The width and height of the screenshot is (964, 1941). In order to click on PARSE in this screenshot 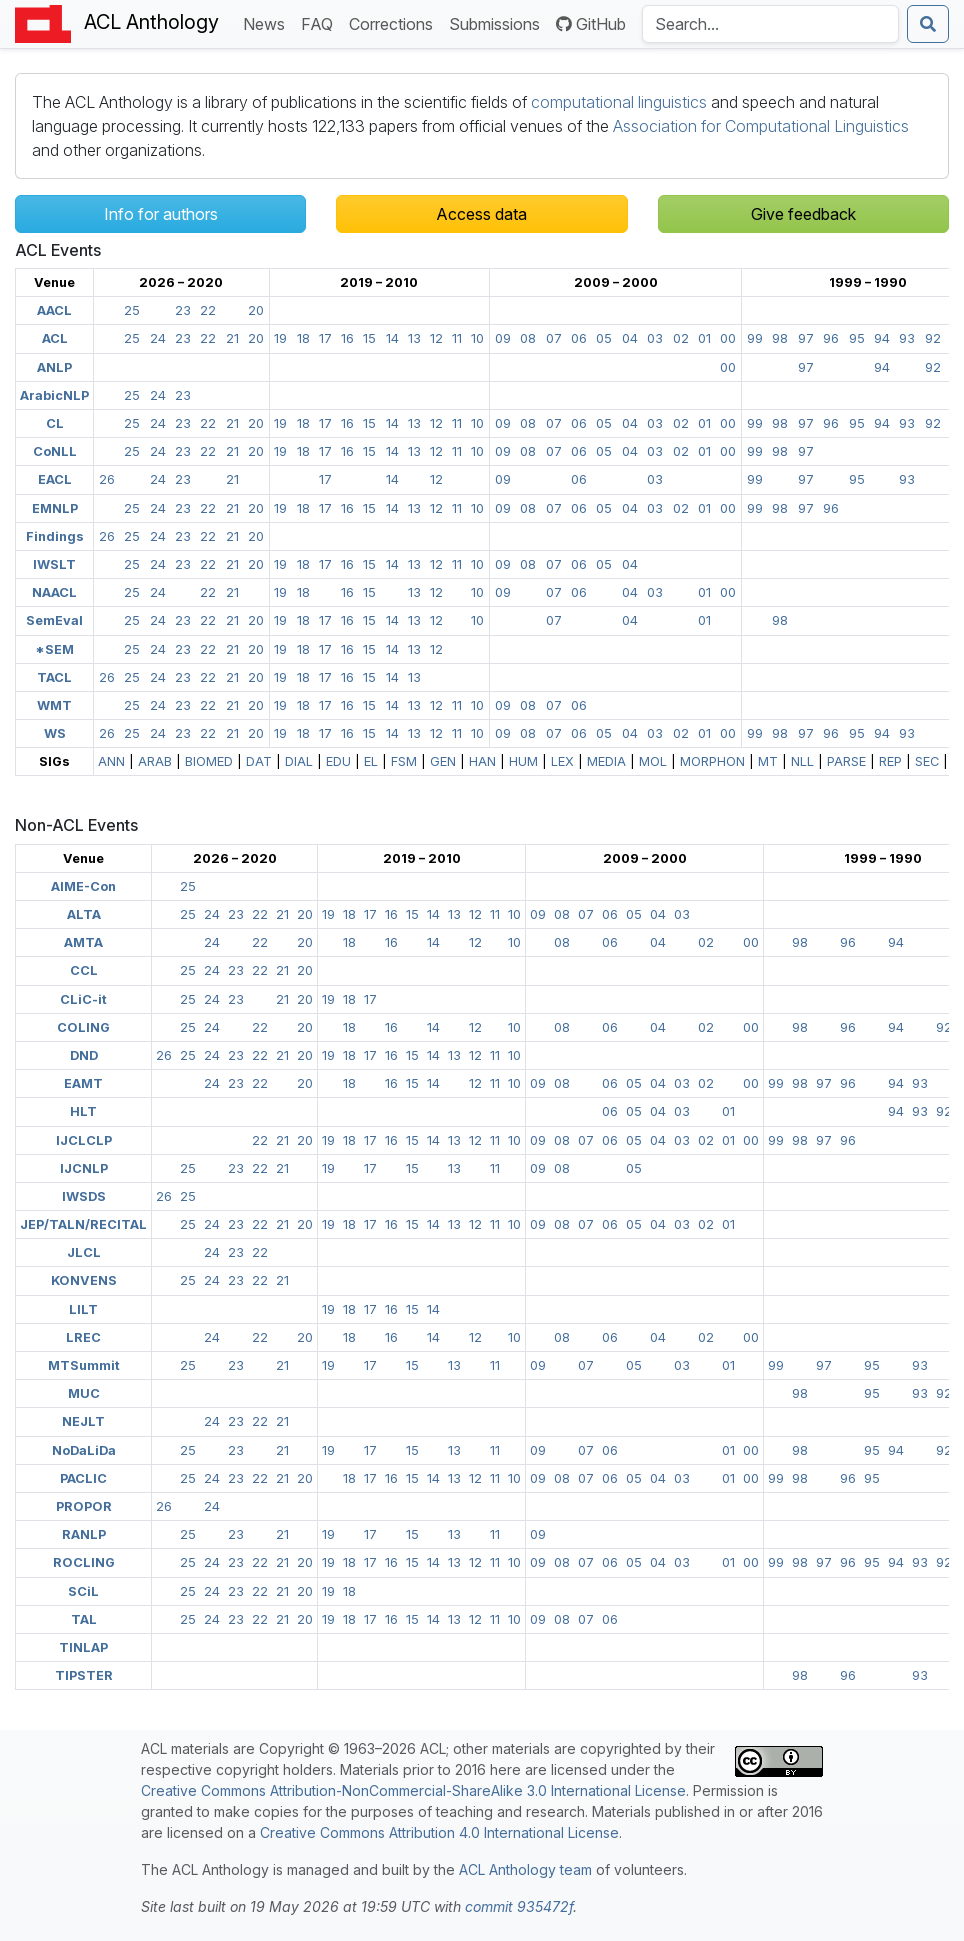, I will do `click(846, 761)`.